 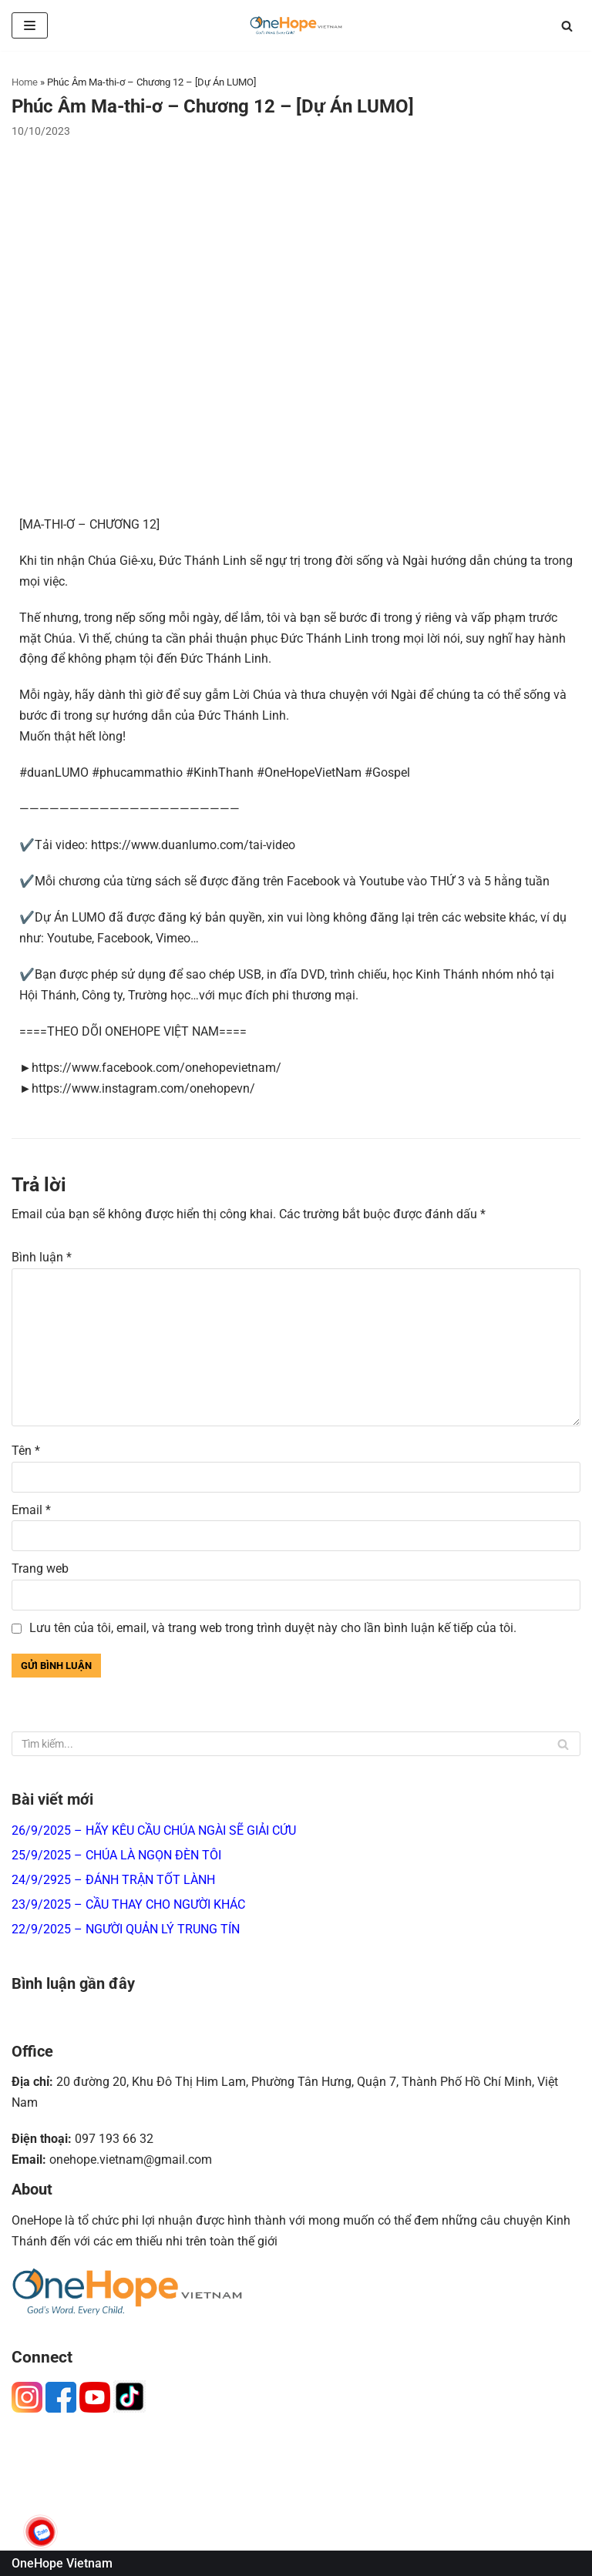 I want to click on [Tìm], so click(x=567, y=26).